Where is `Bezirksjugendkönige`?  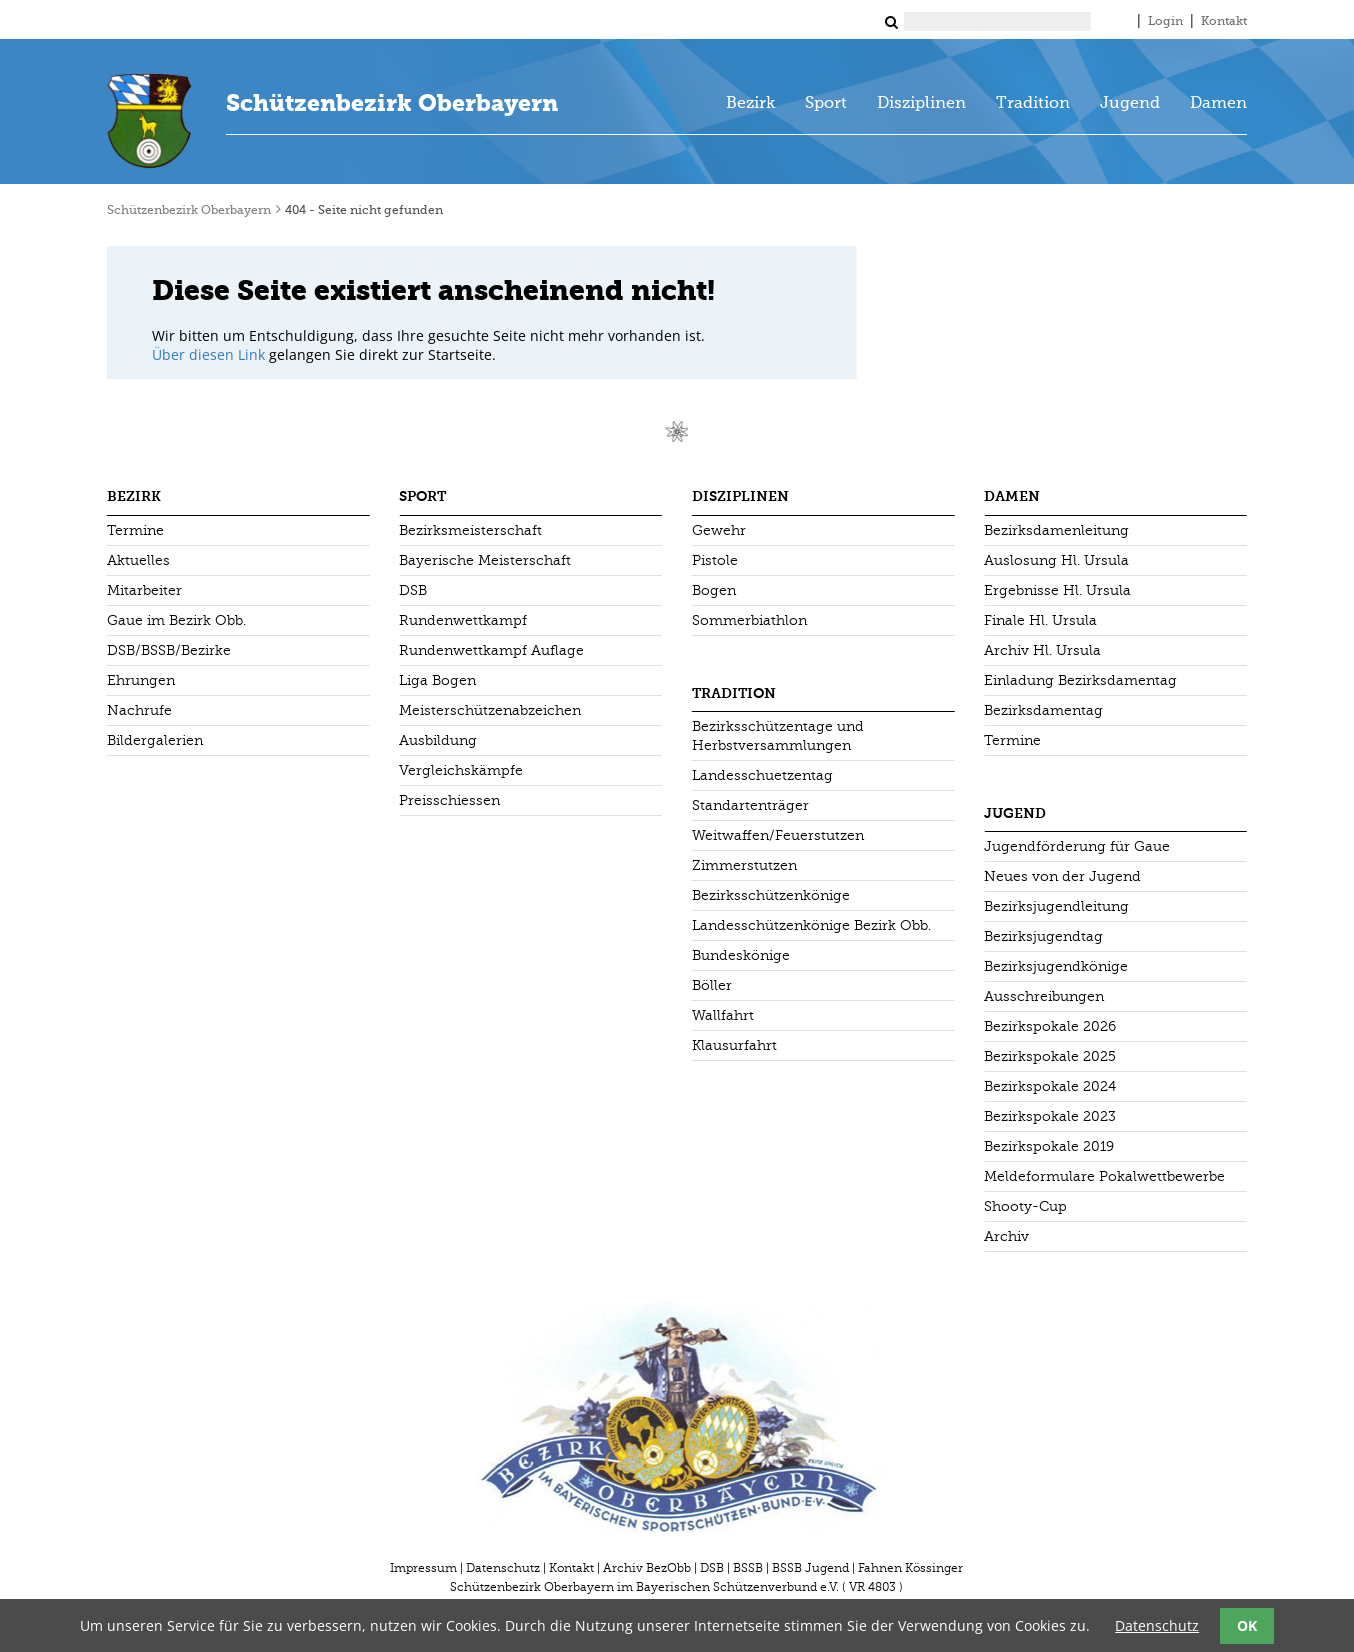 Bezirksjugendkönige is located at coordinates (1056, 966).